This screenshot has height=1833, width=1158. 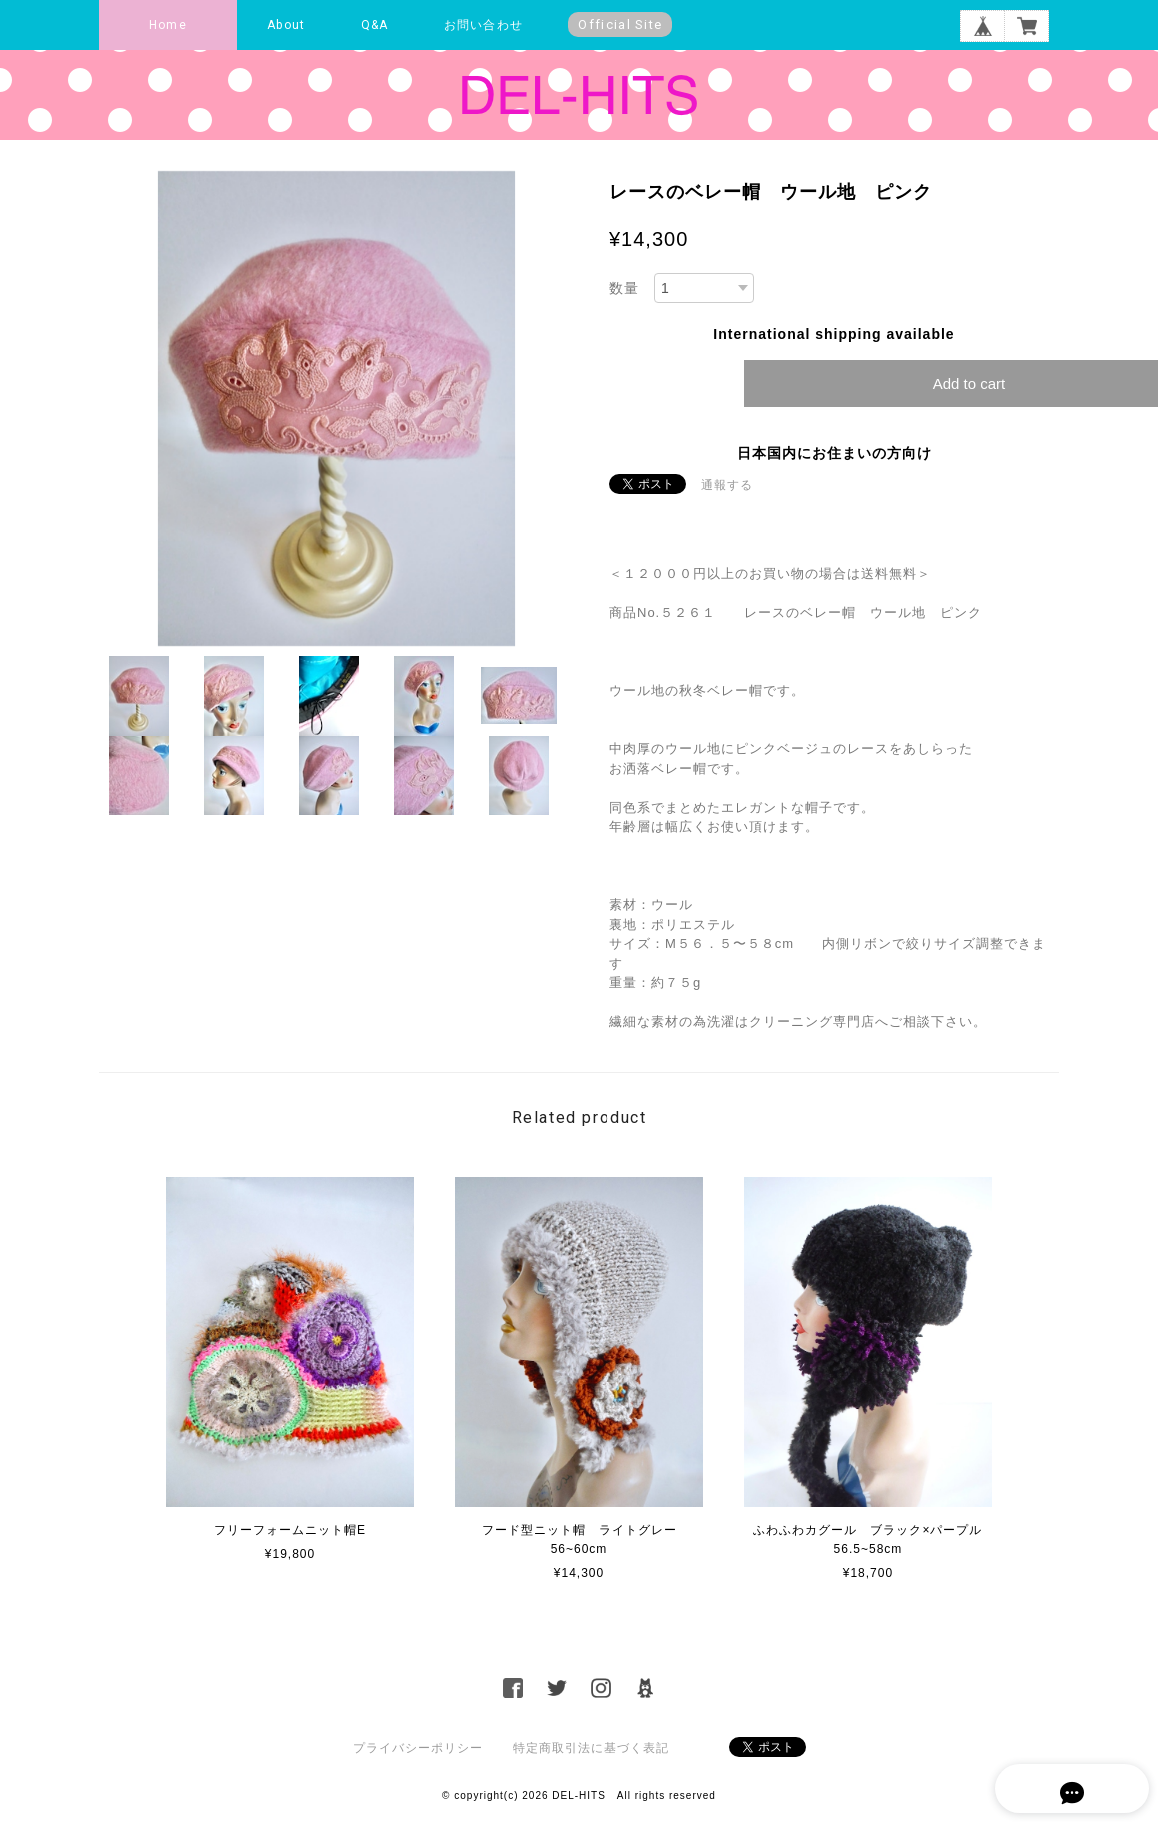 I want to click on Home, so click(x=168, y=25).